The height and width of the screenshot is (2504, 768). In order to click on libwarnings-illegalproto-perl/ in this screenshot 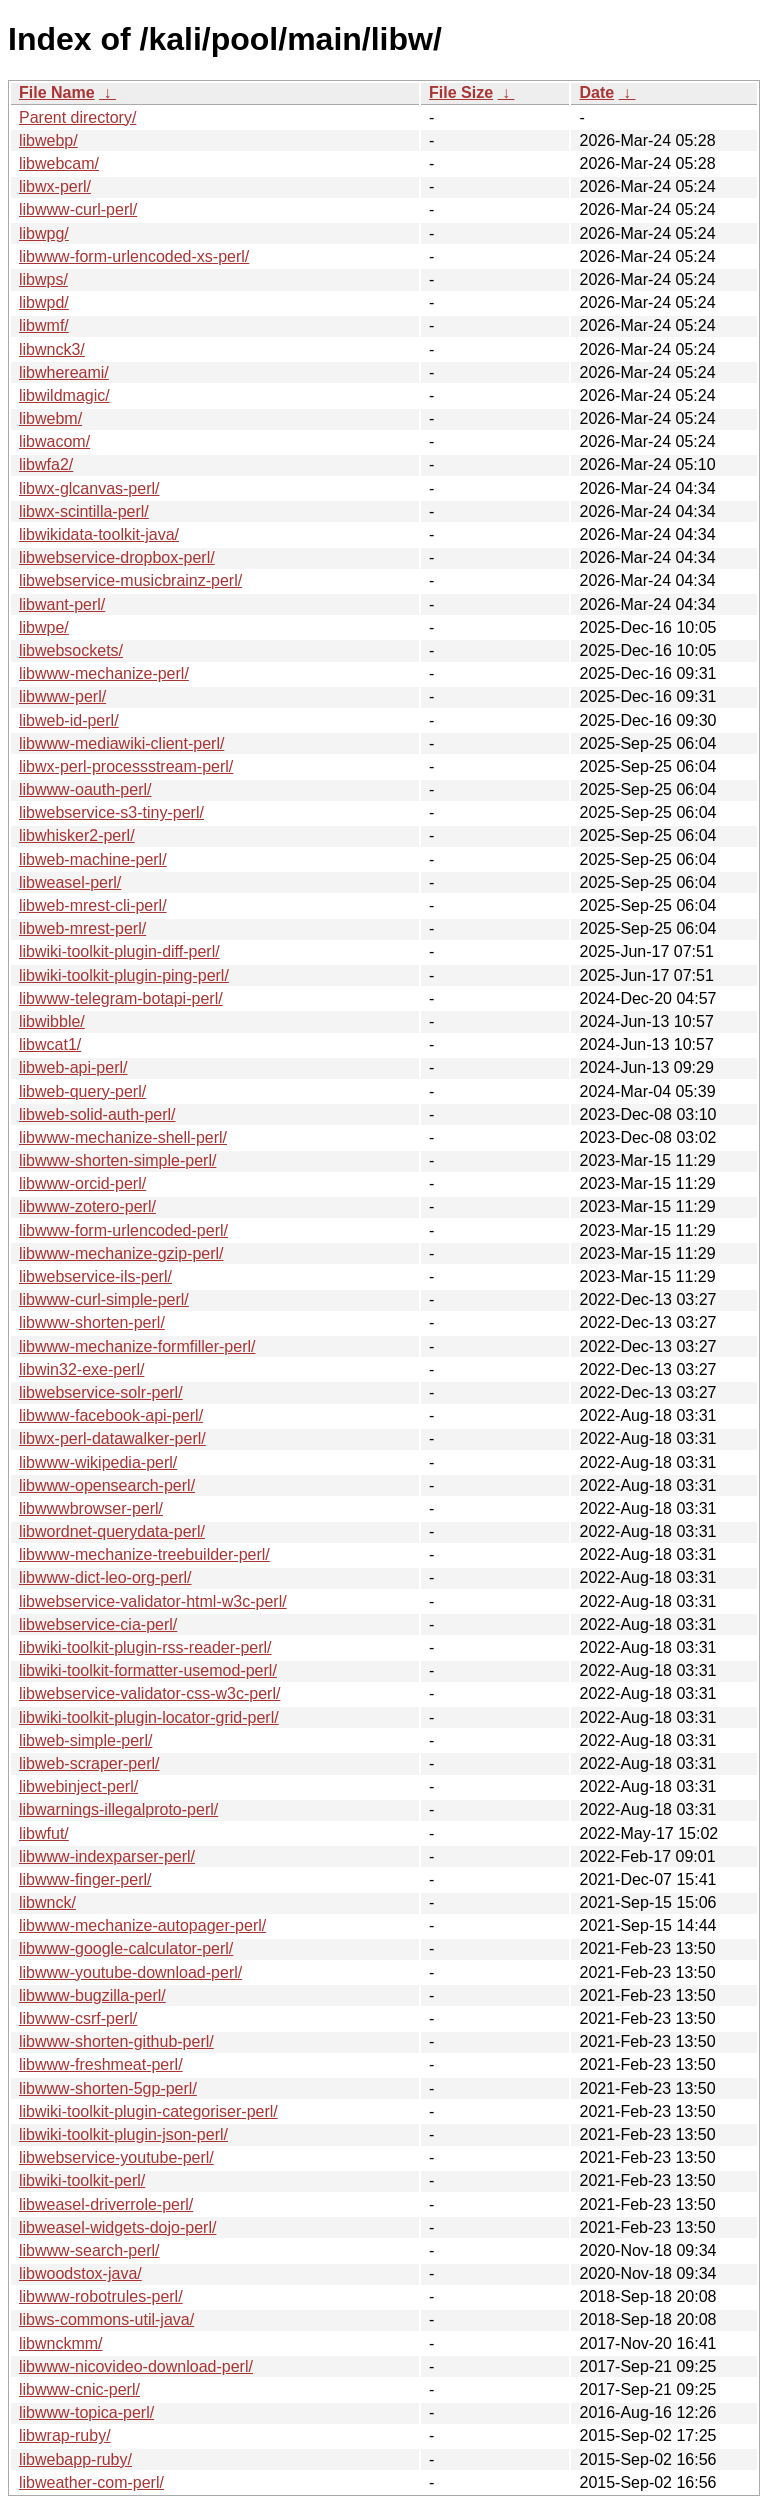, I will do `click(118, 1809)`.